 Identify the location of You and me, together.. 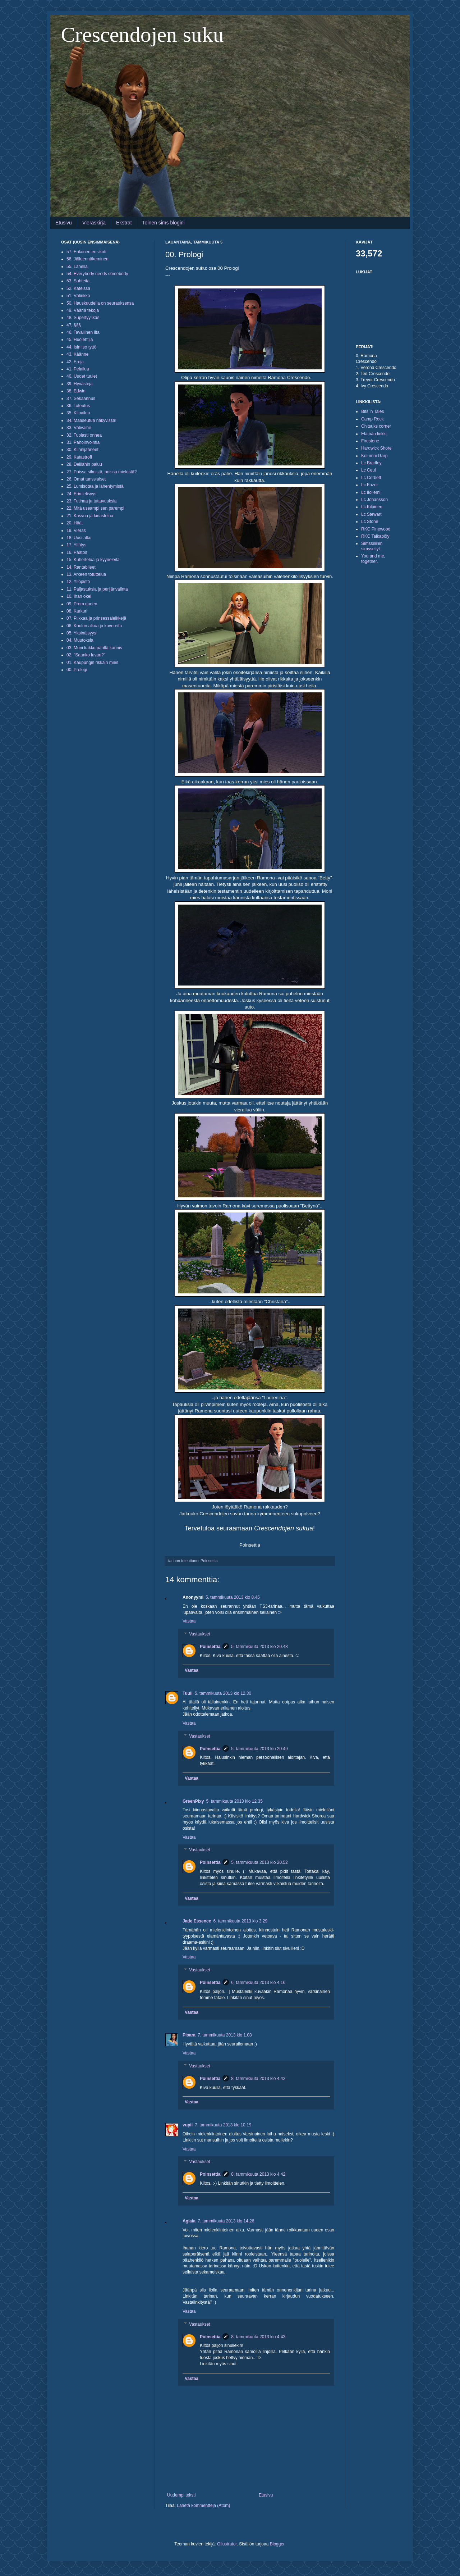
(373, 559).